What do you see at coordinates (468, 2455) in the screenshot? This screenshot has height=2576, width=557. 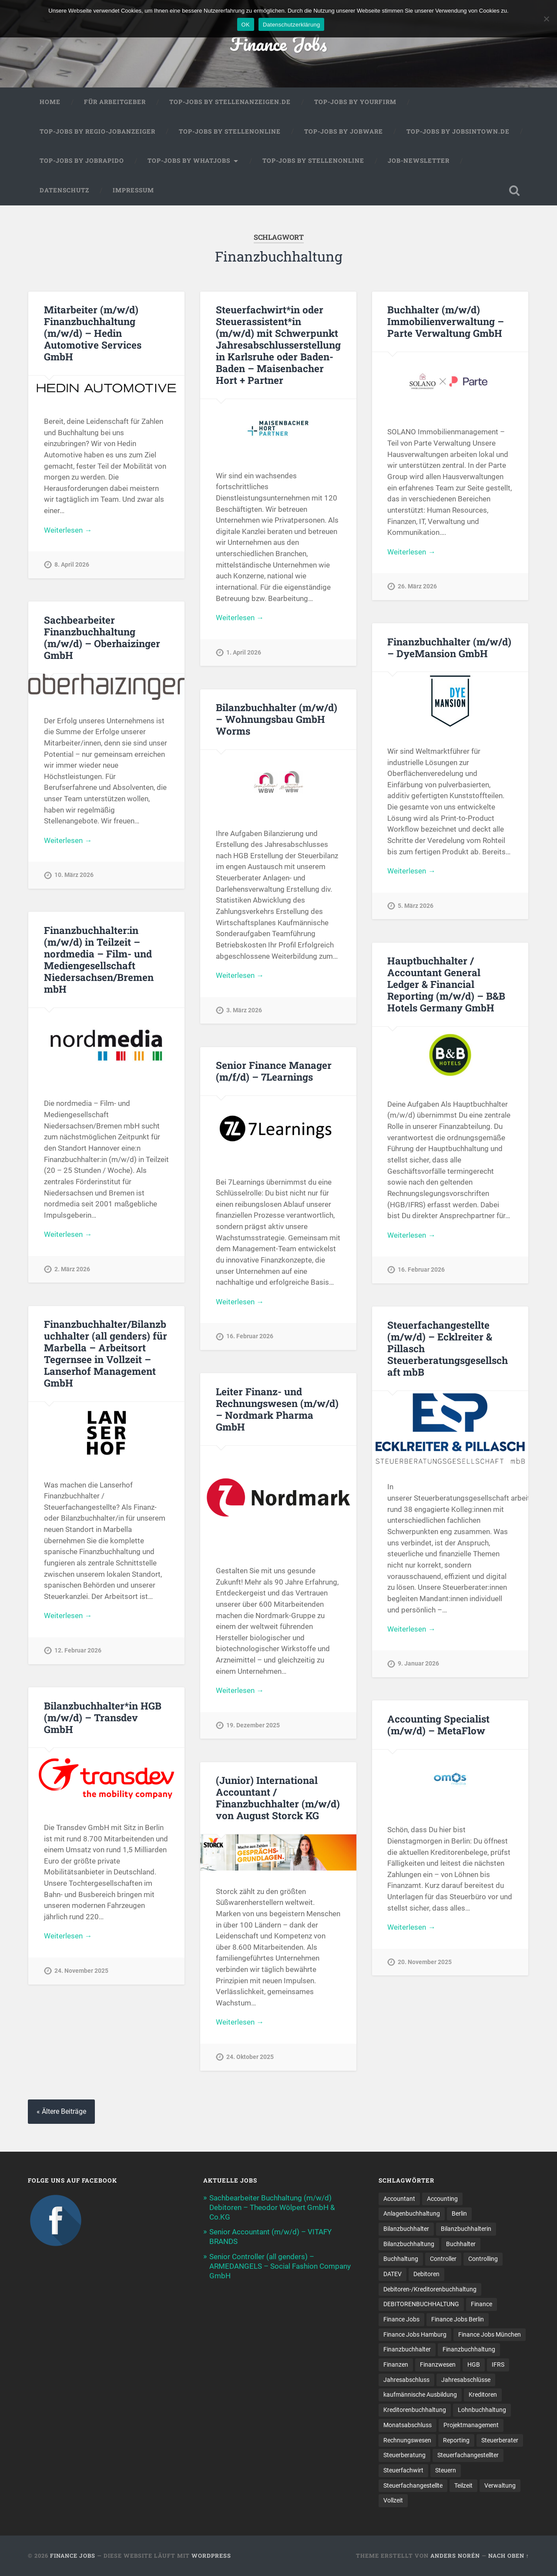 I see `Steuerfachangestellter [Steuerfachangestellter (15 Einträge)]` at bounding box center [468, 2455].